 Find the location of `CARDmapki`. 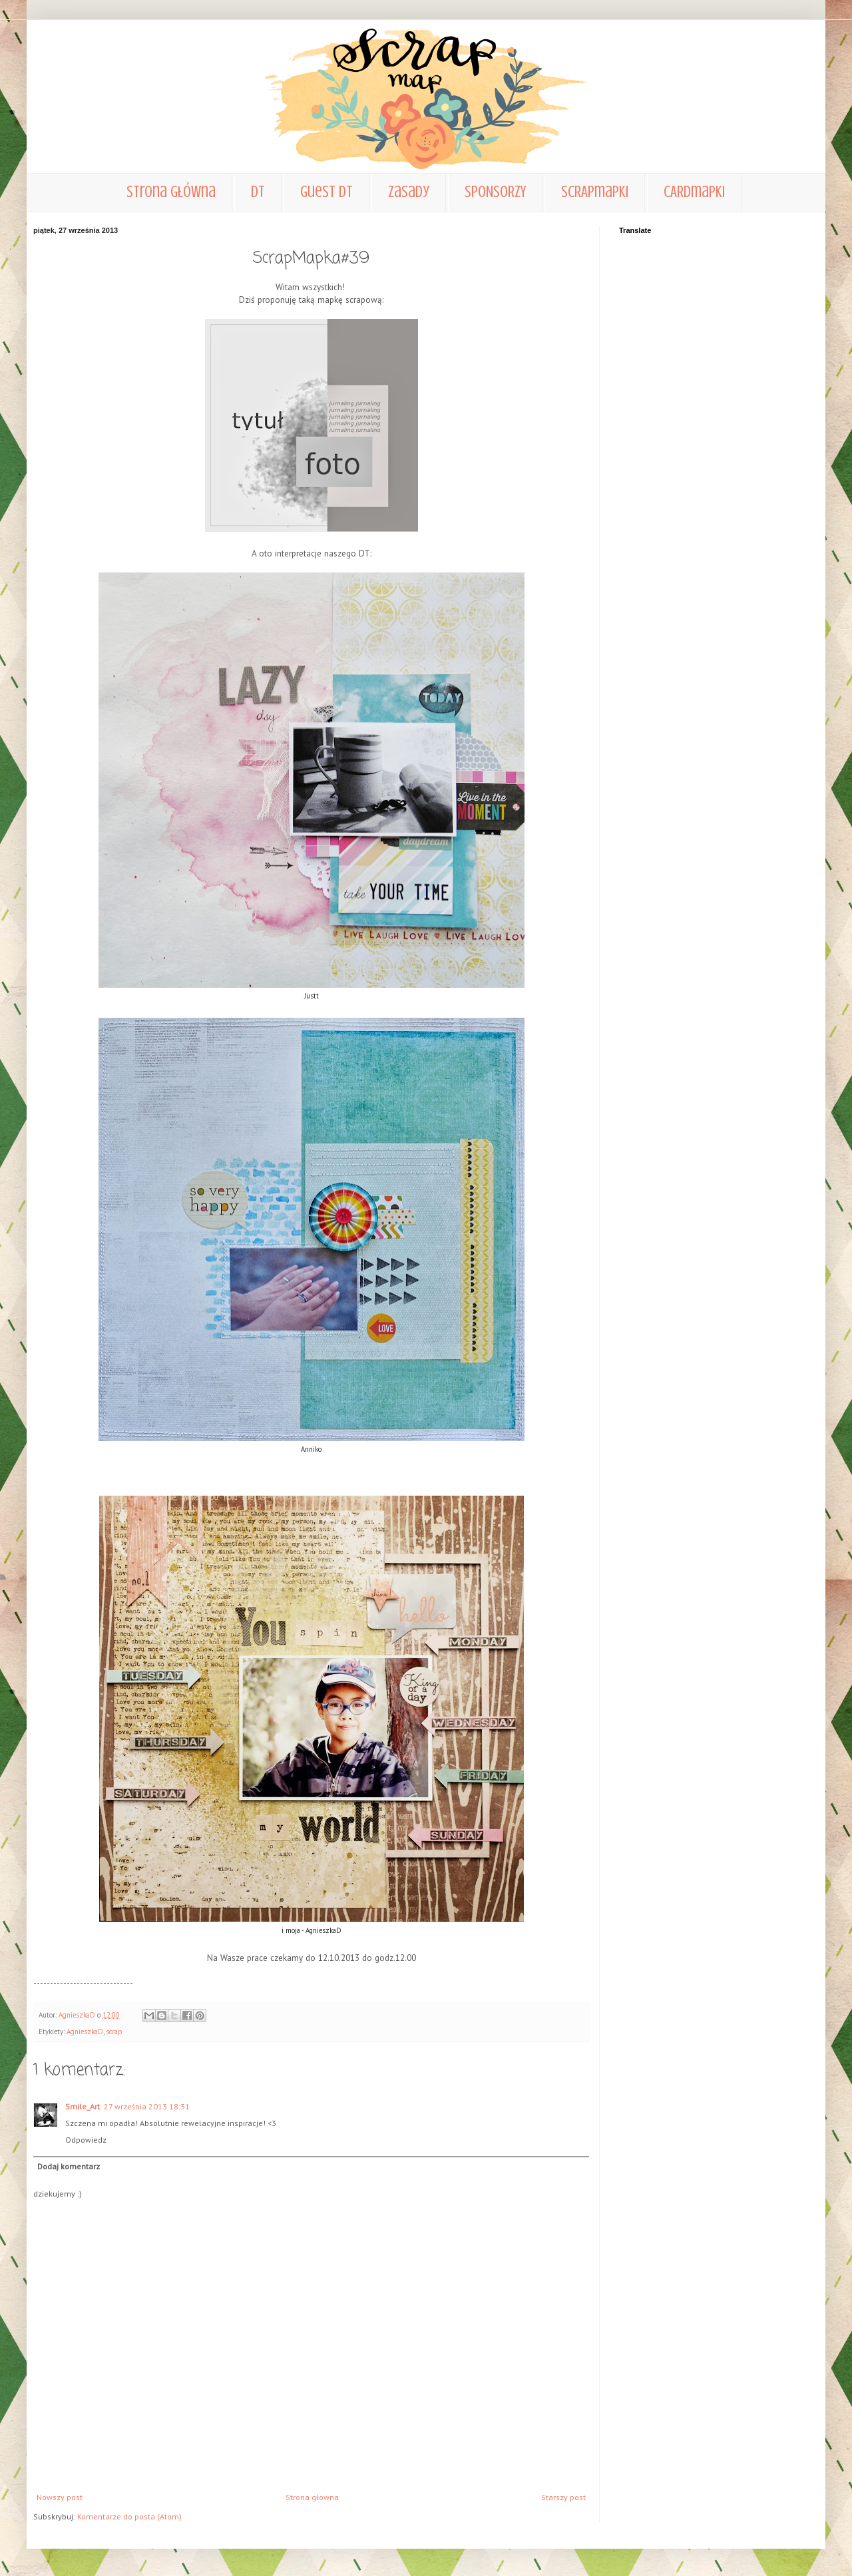

CARDmapki is located at coordinates (694, 192).